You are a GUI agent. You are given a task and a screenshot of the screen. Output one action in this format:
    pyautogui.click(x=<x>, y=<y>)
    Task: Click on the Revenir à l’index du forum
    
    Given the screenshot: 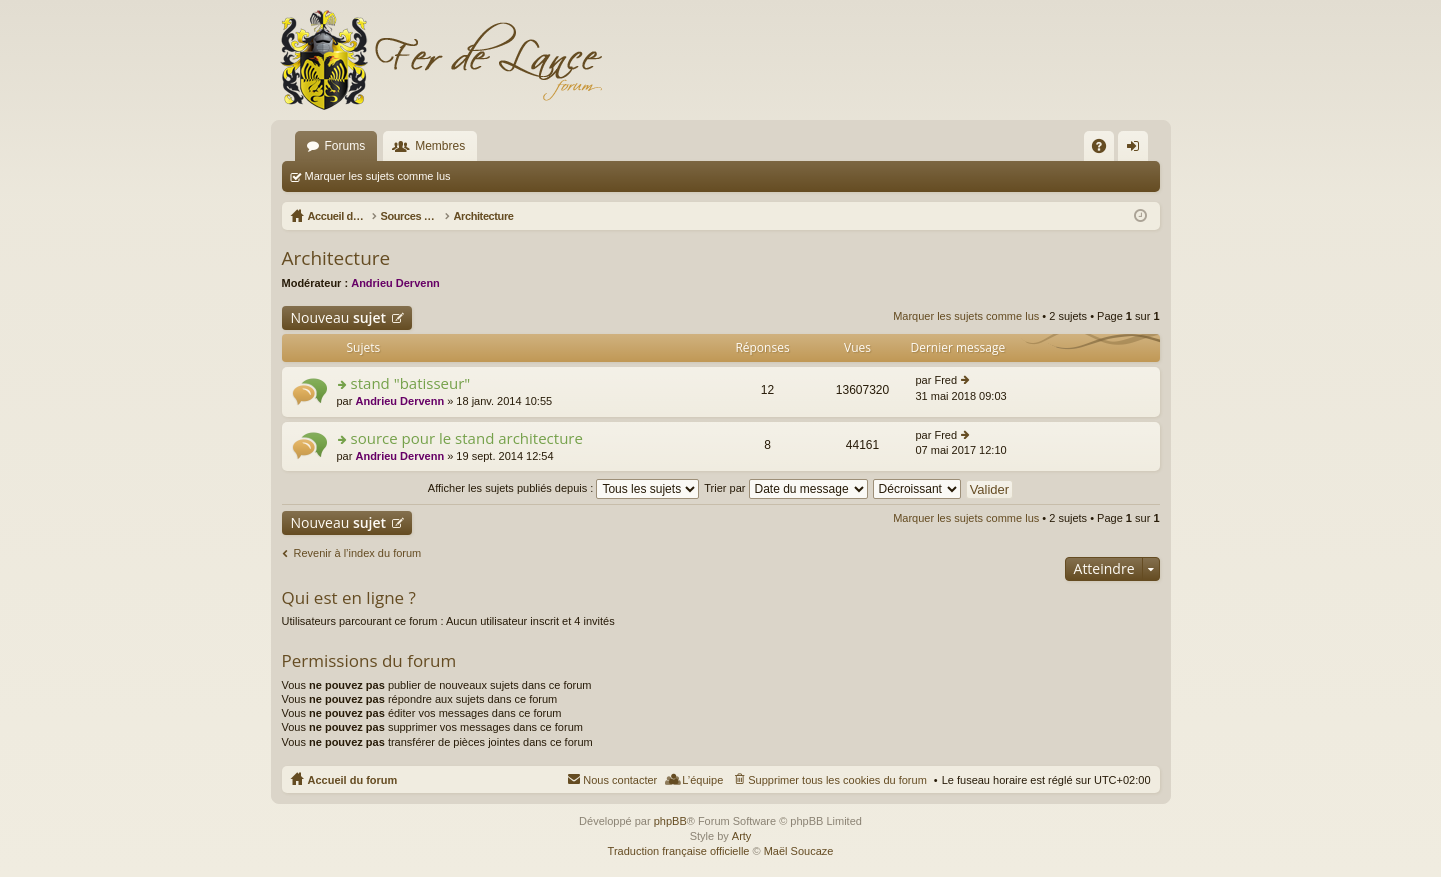 What is the action you would take?
    pyautogui.click(x=358, y=553)
    